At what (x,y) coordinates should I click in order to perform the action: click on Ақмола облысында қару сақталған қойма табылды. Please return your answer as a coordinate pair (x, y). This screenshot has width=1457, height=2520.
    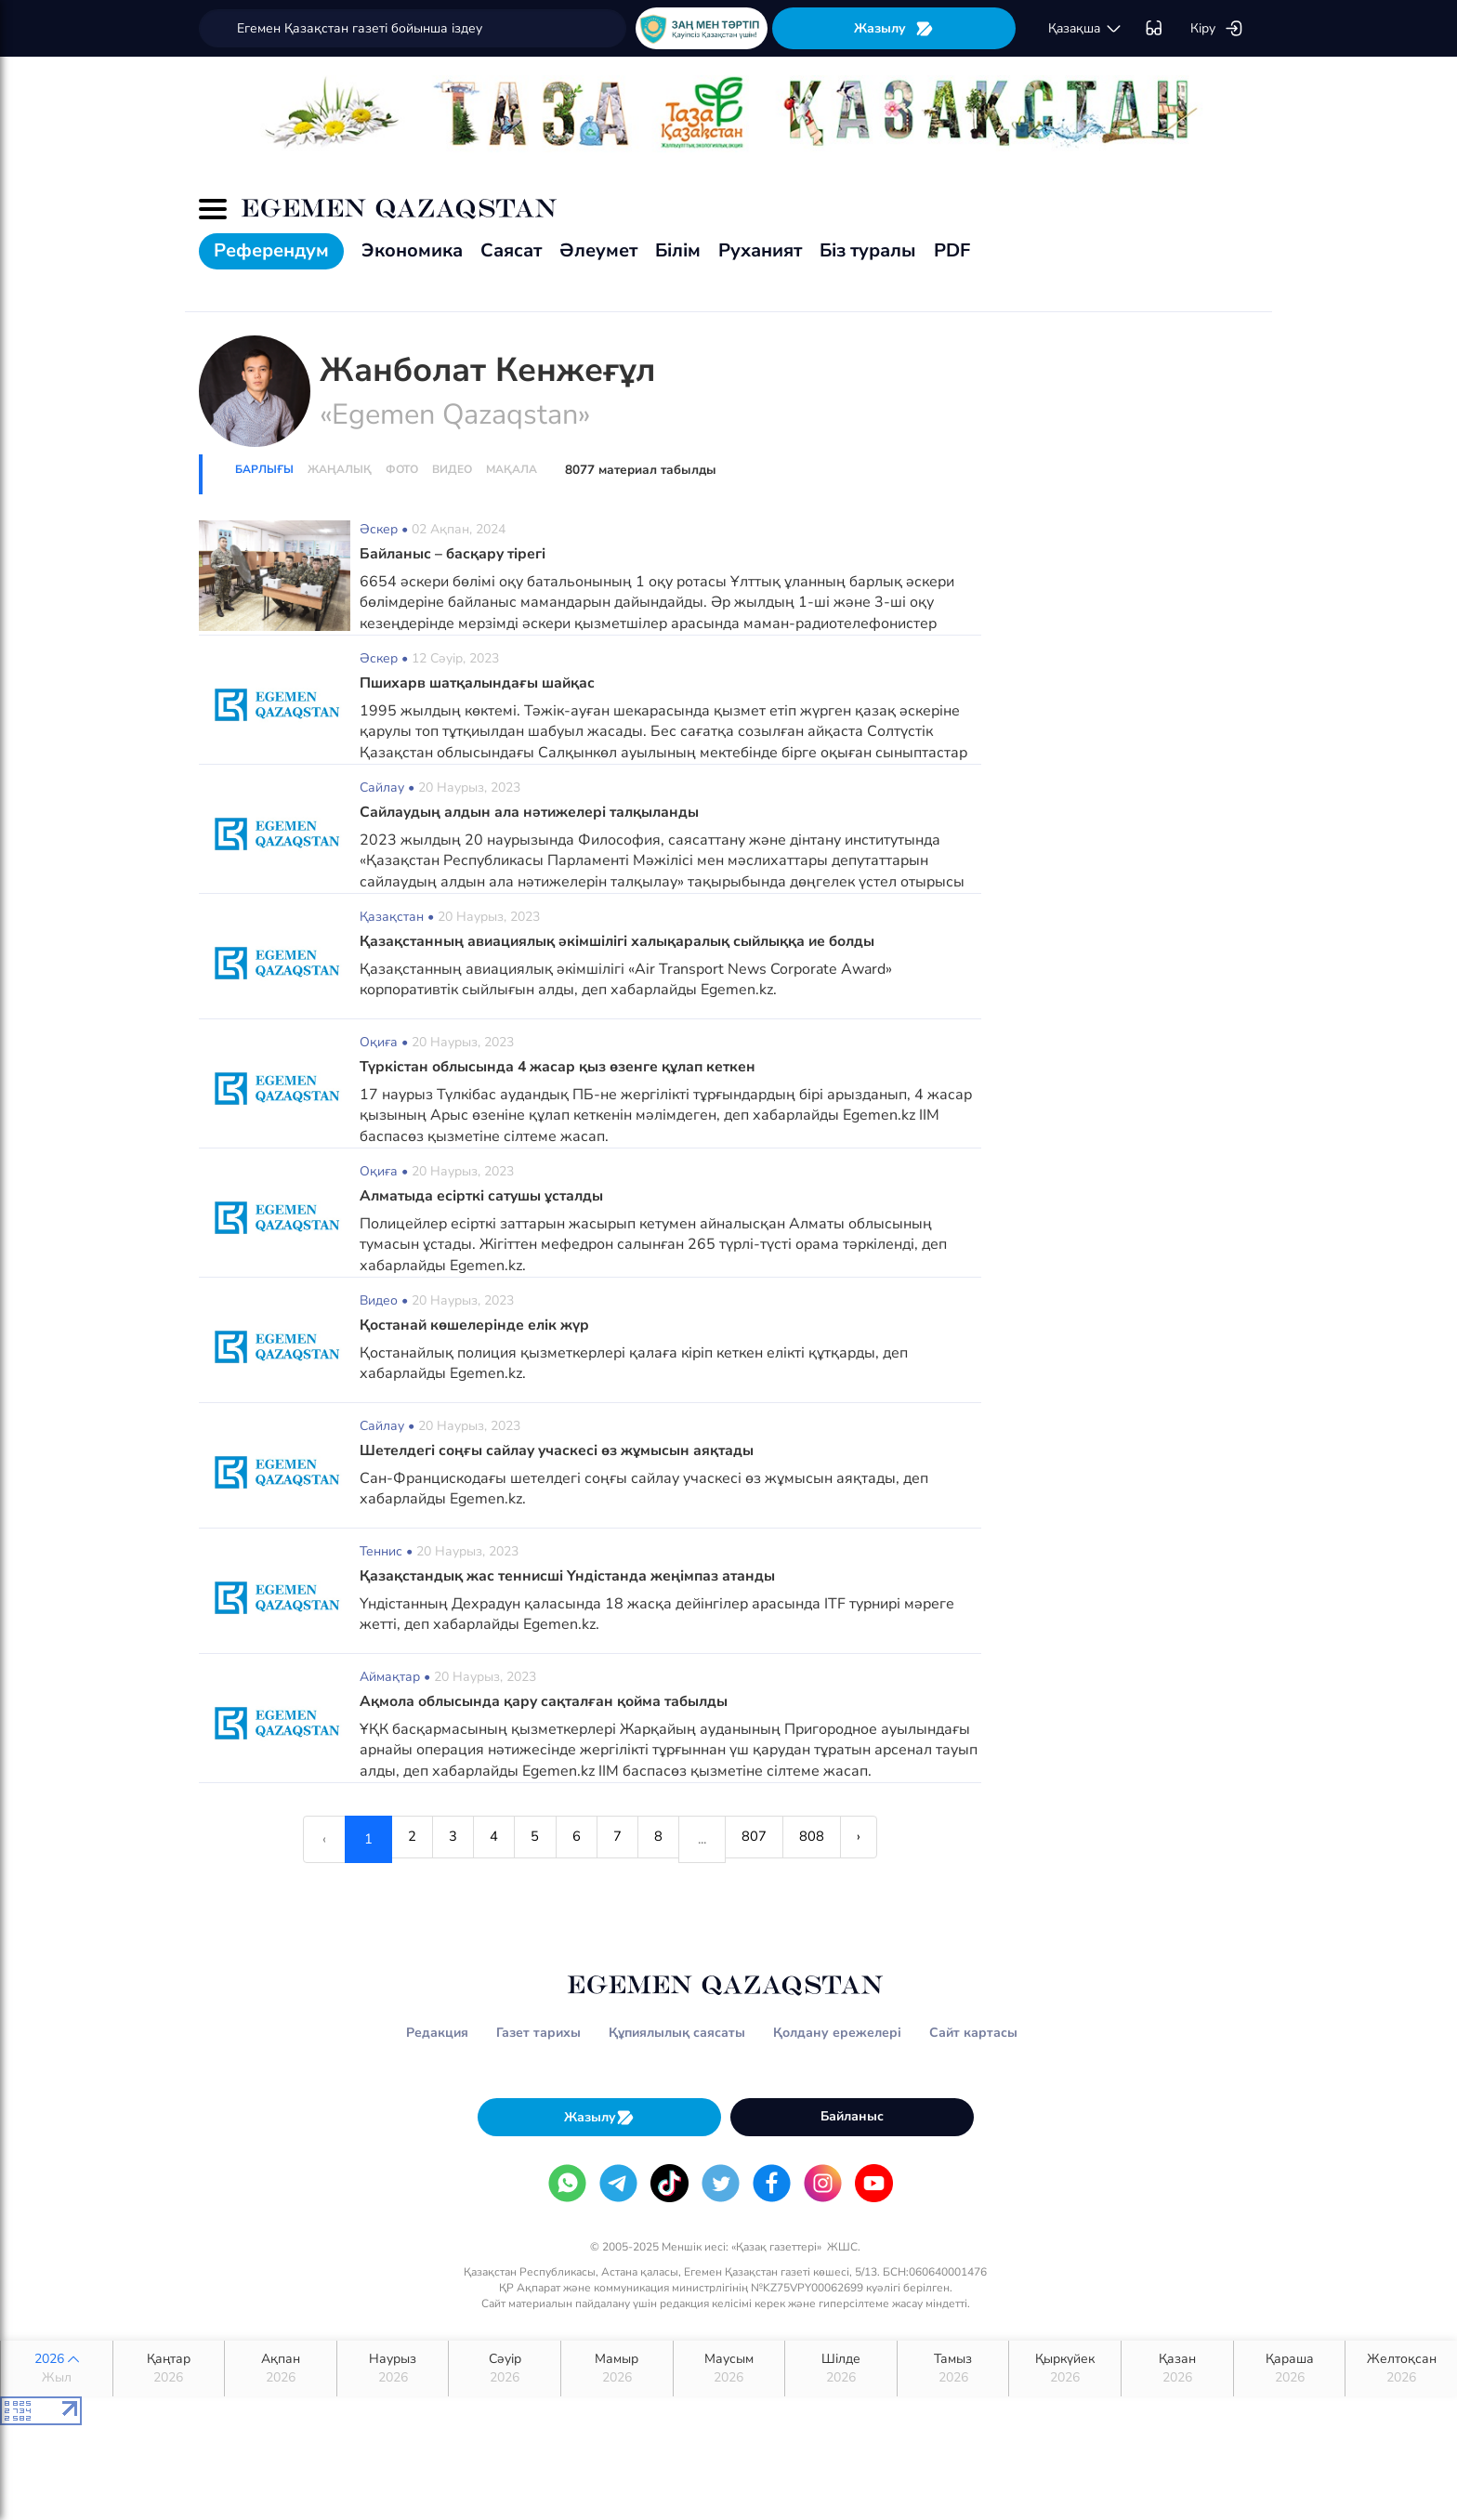
    Looking at the image, I should click on (549, 1701).